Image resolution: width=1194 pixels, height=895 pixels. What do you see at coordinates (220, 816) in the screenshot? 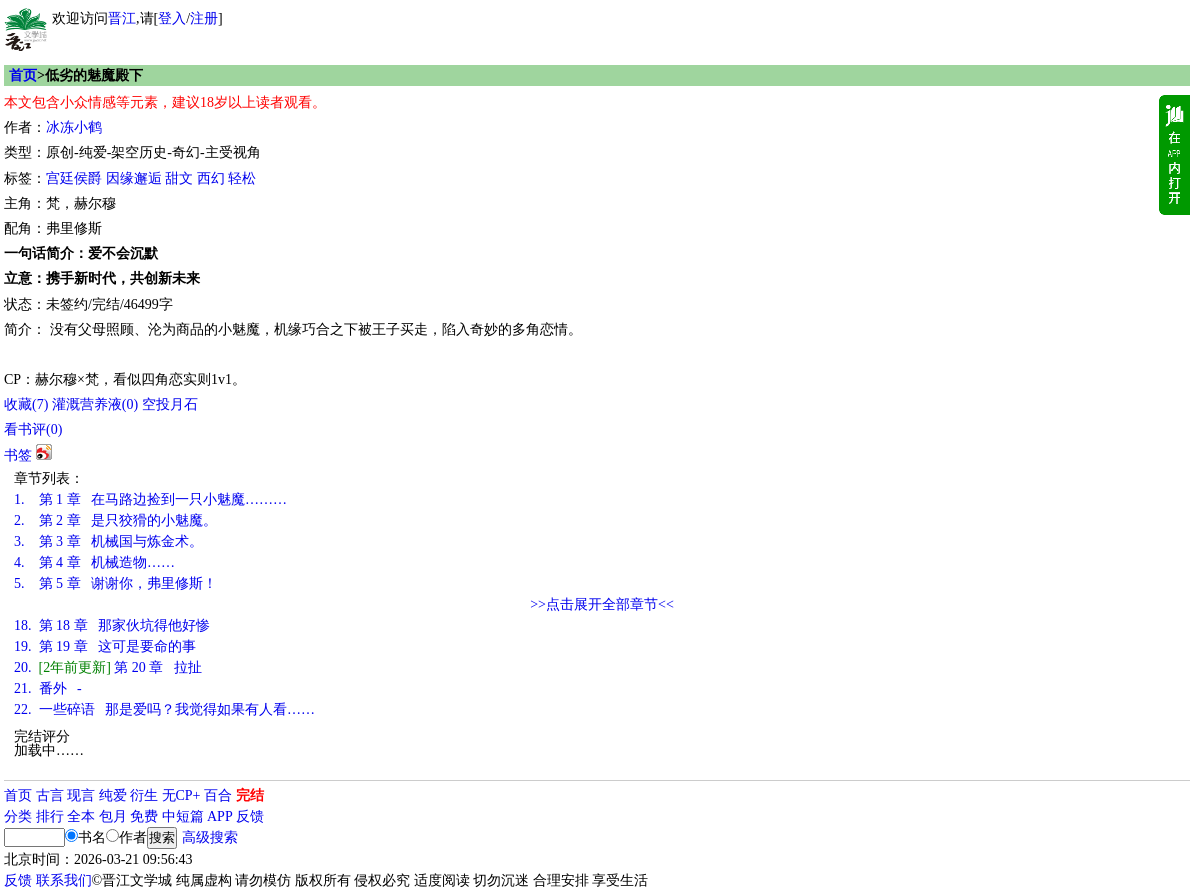
I see `APP` at bounding box center [220, 816].